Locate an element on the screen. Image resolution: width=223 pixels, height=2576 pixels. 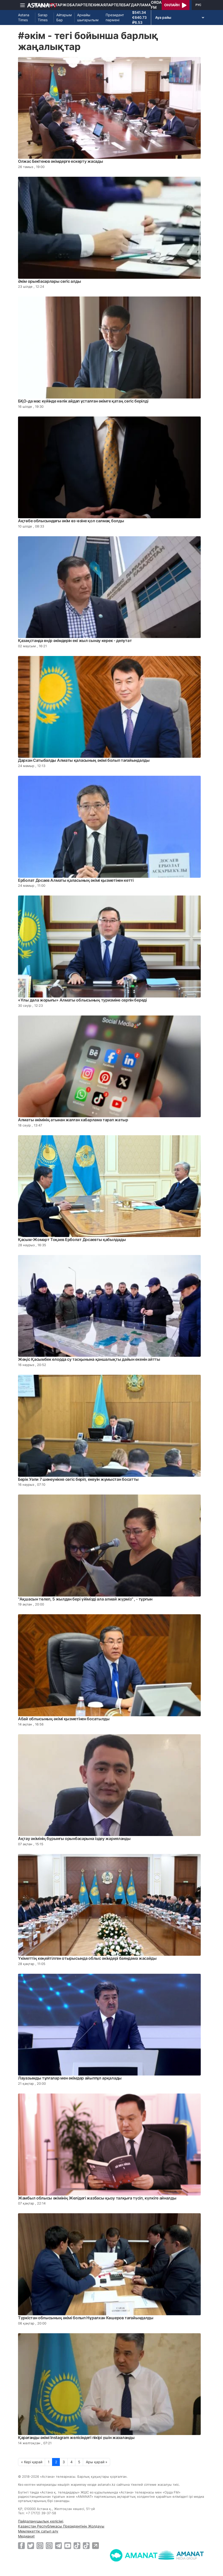
Медиакит is located at coordinates (26, 2536).